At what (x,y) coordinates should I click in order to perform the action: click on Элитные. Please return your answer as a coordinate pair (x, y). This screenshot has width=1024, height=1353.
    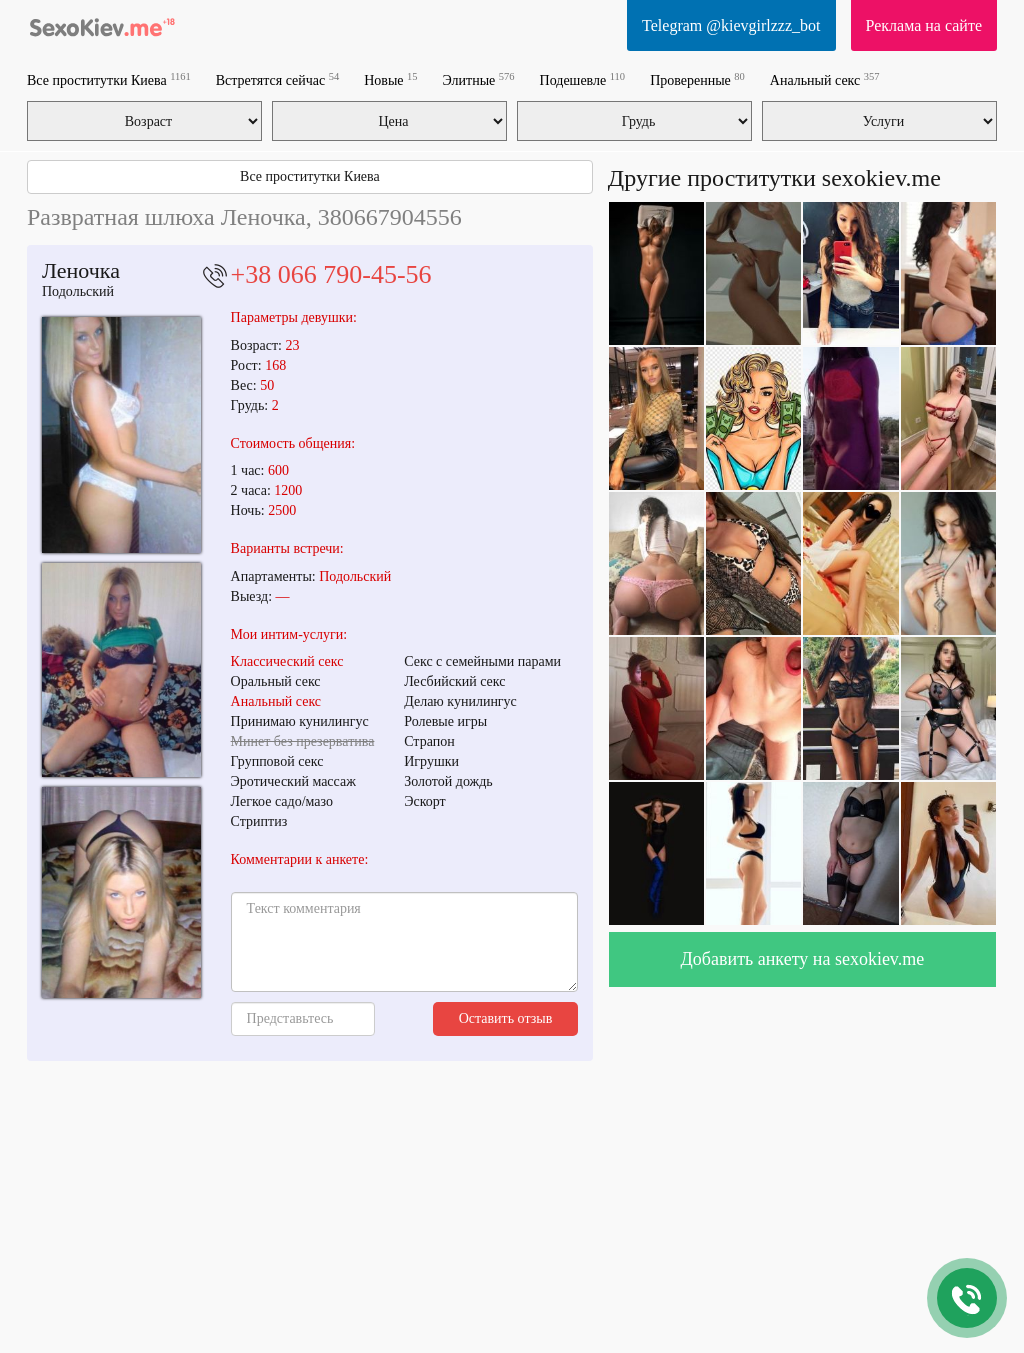
    Looking at the image, I should click on (479, 79).